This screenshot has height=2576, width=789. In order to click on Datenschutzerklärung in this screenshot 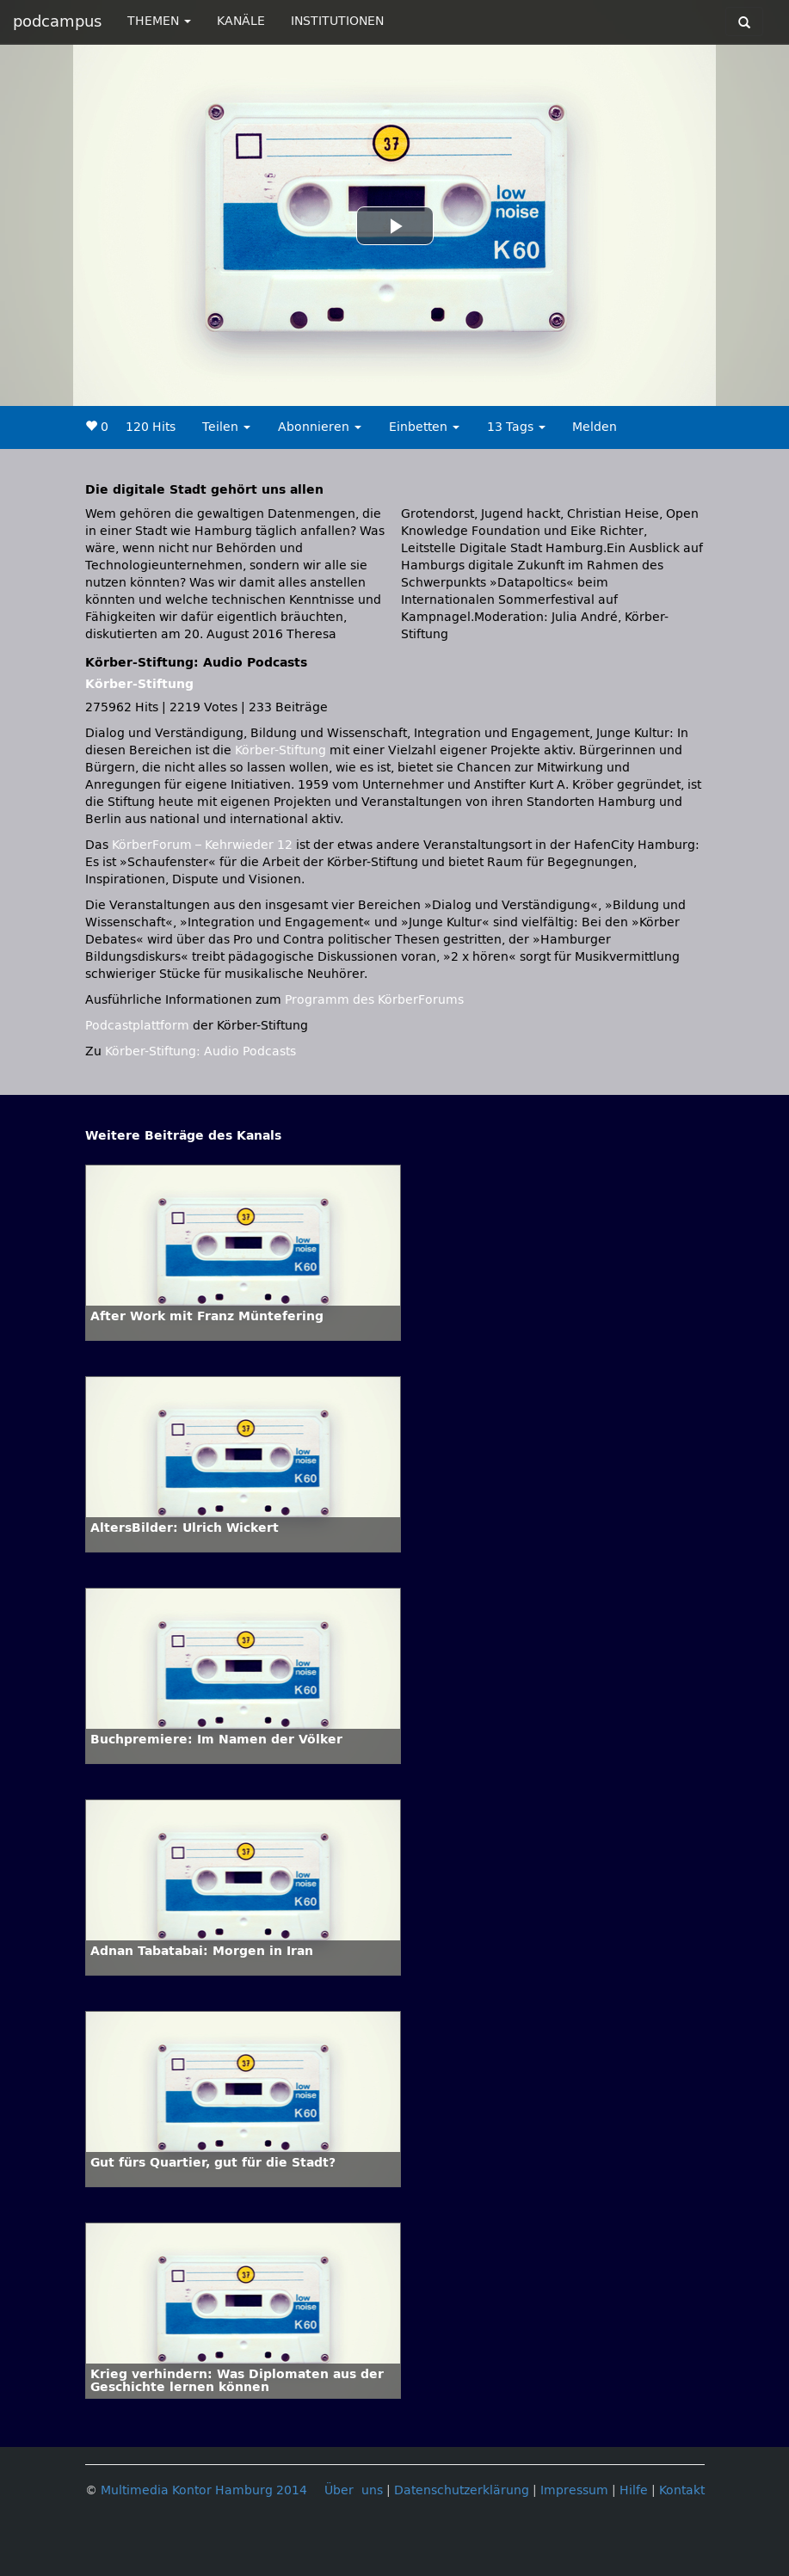, I will do `click(461, 2490)`.